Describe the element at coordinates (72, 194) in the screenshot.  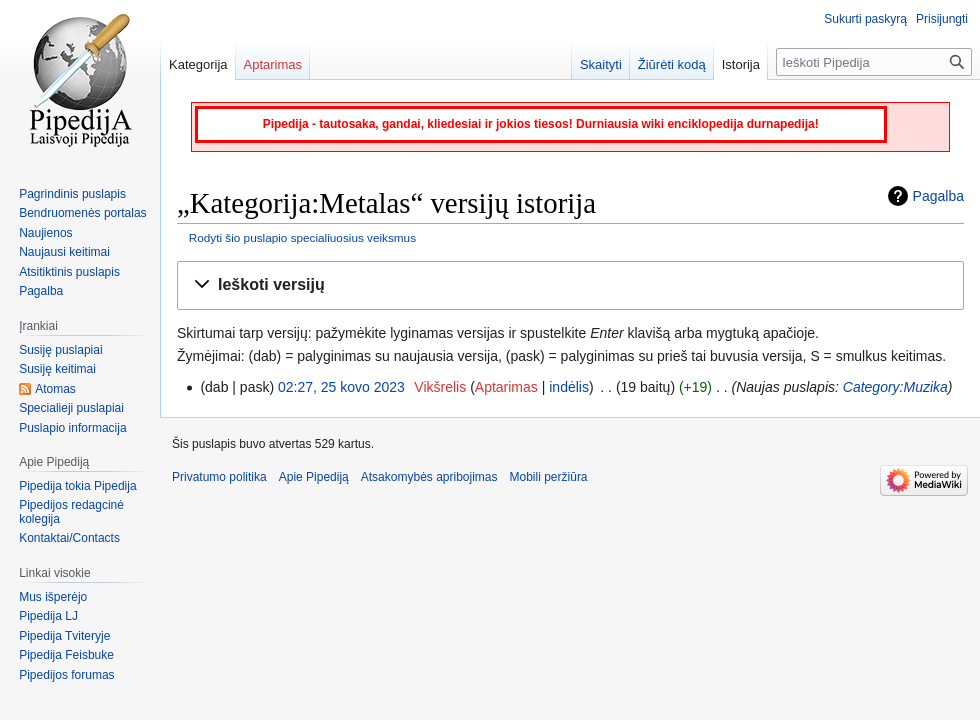
I see `Pagrindinis puslapis` at that location.